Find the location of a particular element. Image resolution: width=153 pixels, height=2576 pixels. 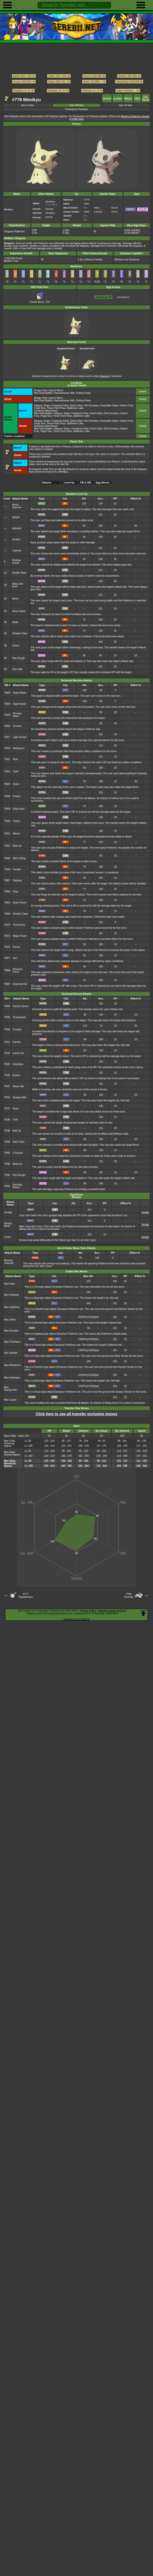

Grudge is located at coordinates (8, 1212).